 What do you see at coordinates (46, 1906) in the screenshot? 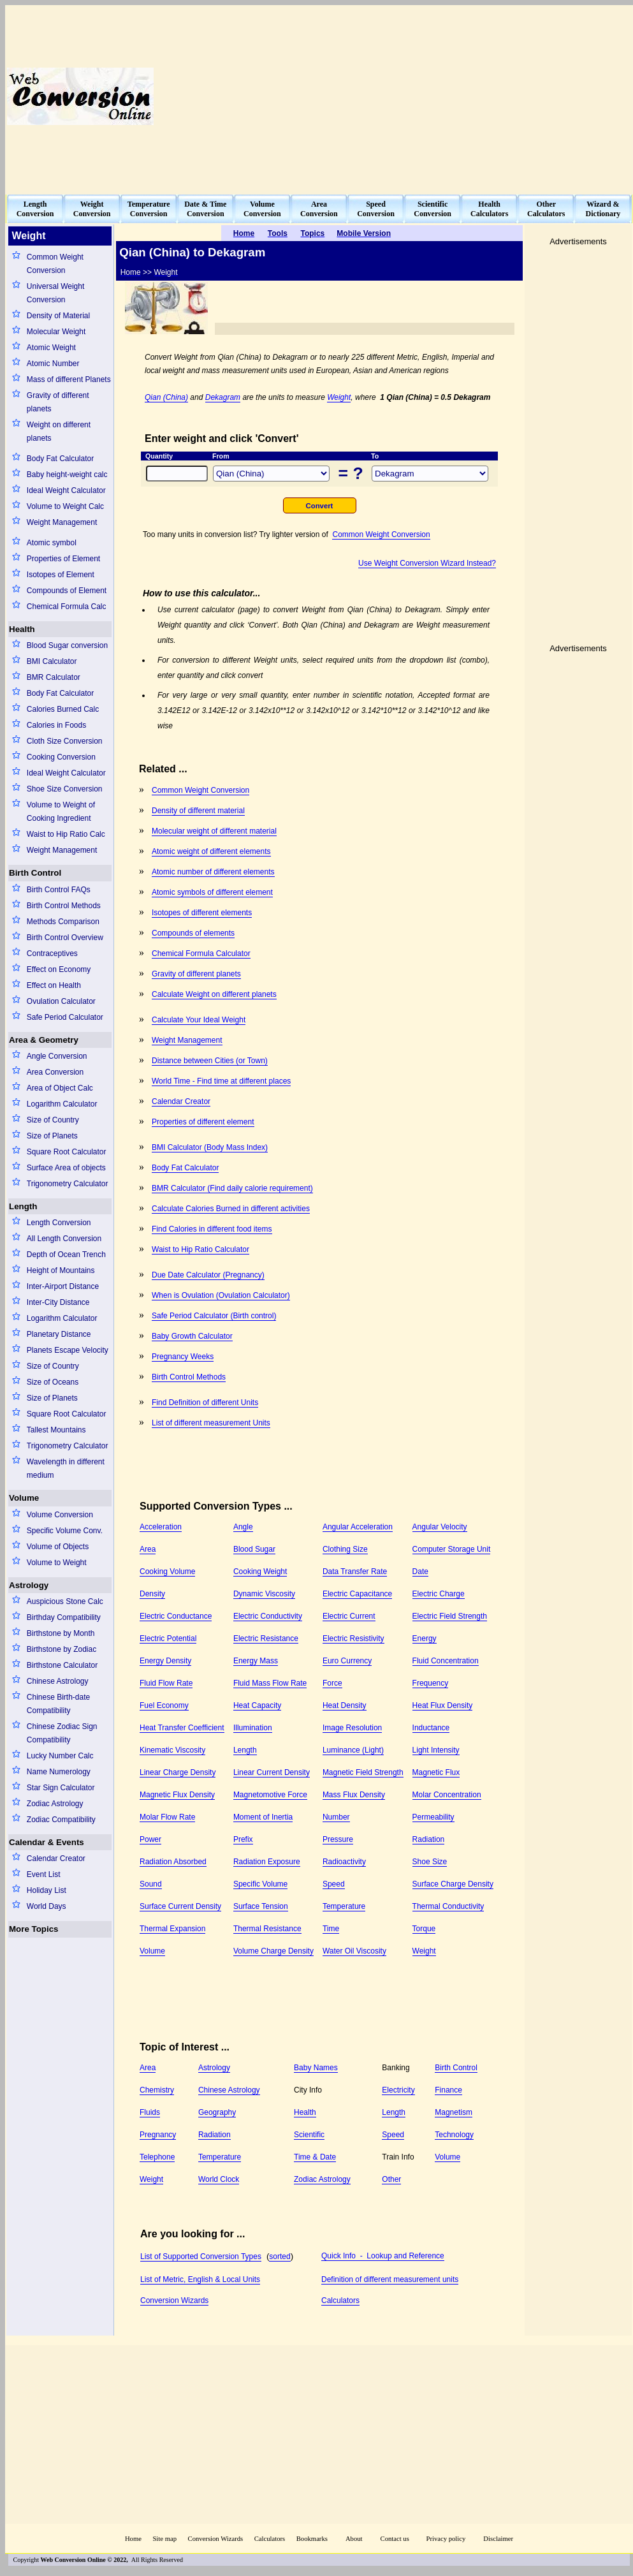
I see `World Days` at bounding box center [46, 1906].